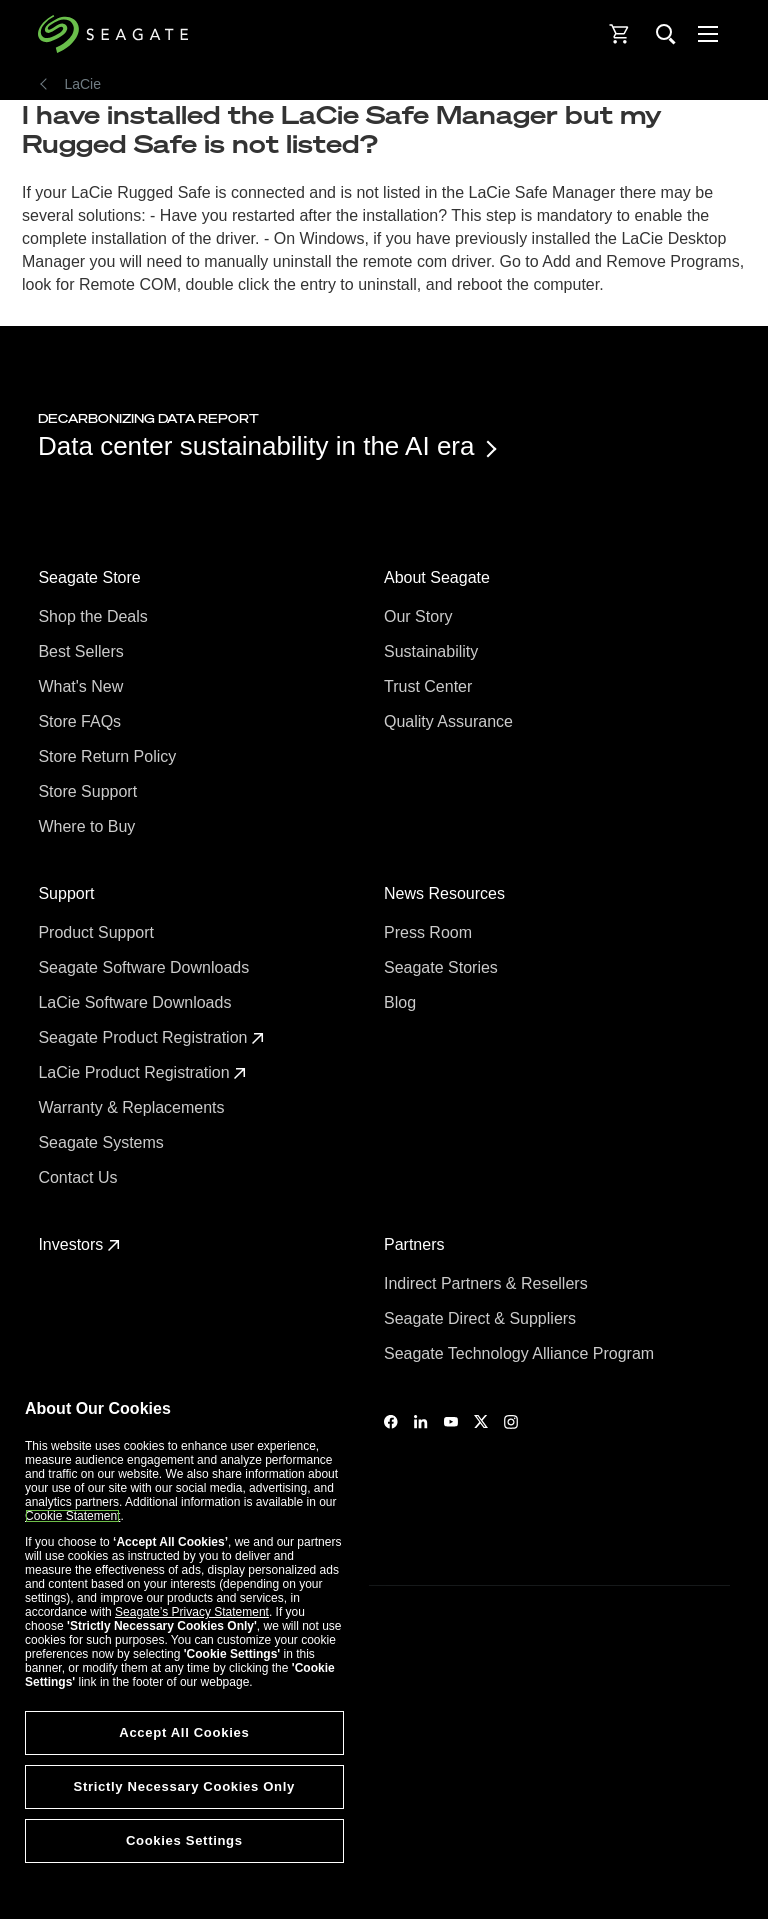  Describe the element at coordinates (78, 1244) in the screenshot. I see `Investors` at that location.